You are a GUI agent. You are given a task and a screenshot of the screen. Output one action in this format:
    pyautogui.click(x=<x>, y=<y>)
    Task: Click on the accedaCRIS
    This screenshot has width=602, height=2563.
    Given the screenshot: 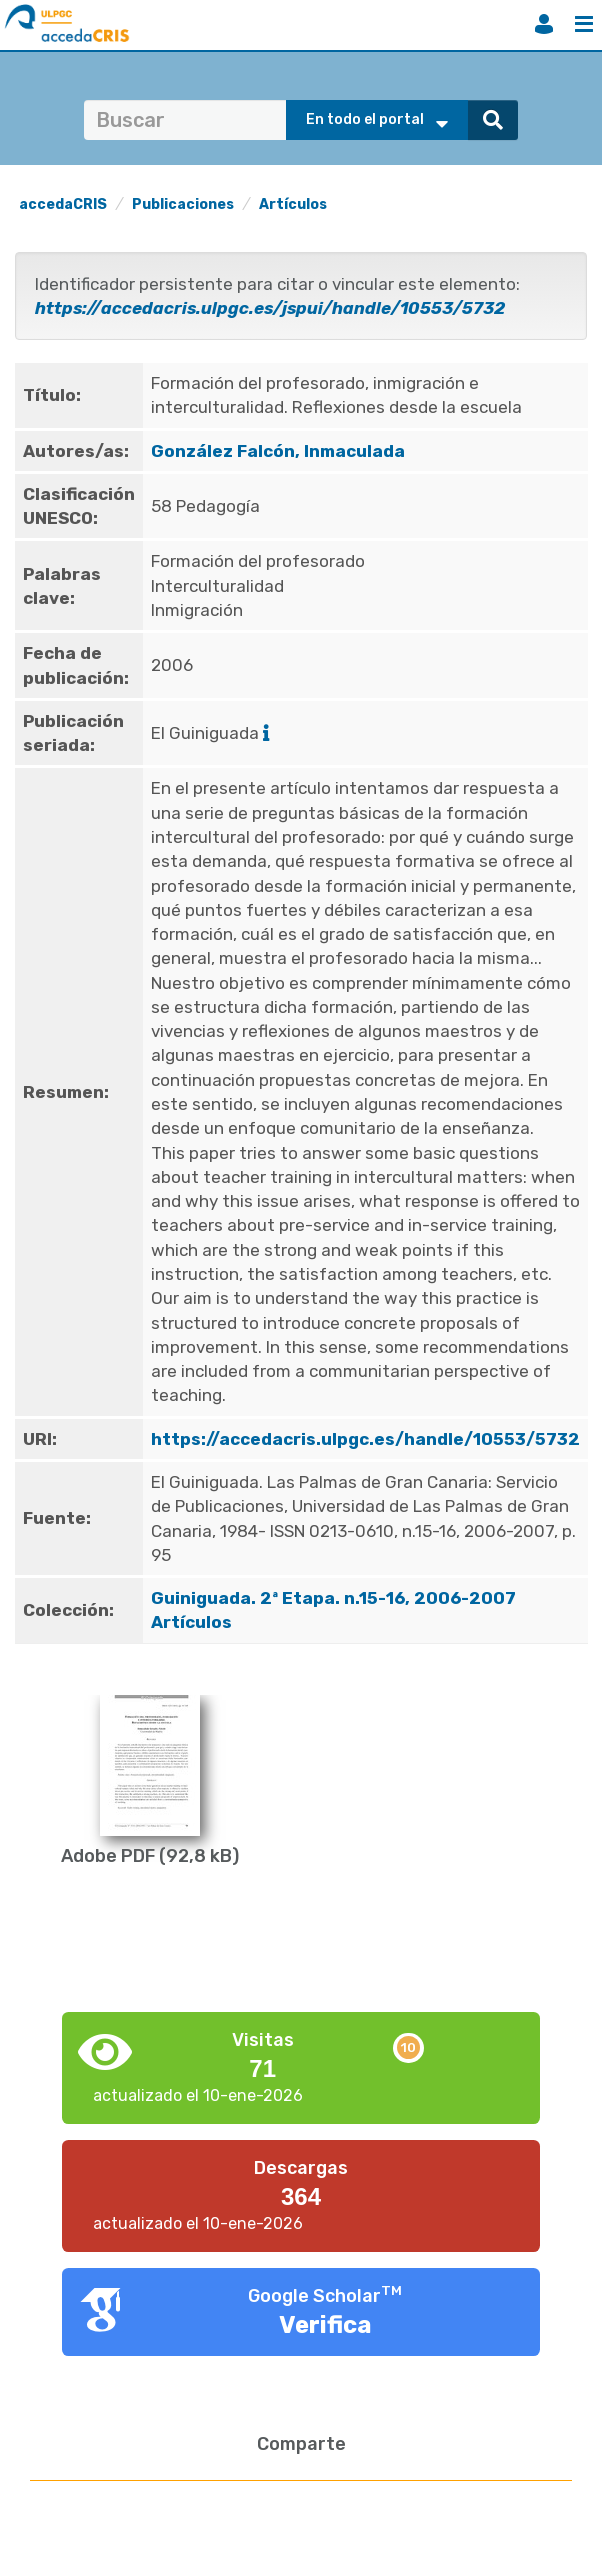 What is the action you would take?
    pyautogui.click(x=63, y=204)
    